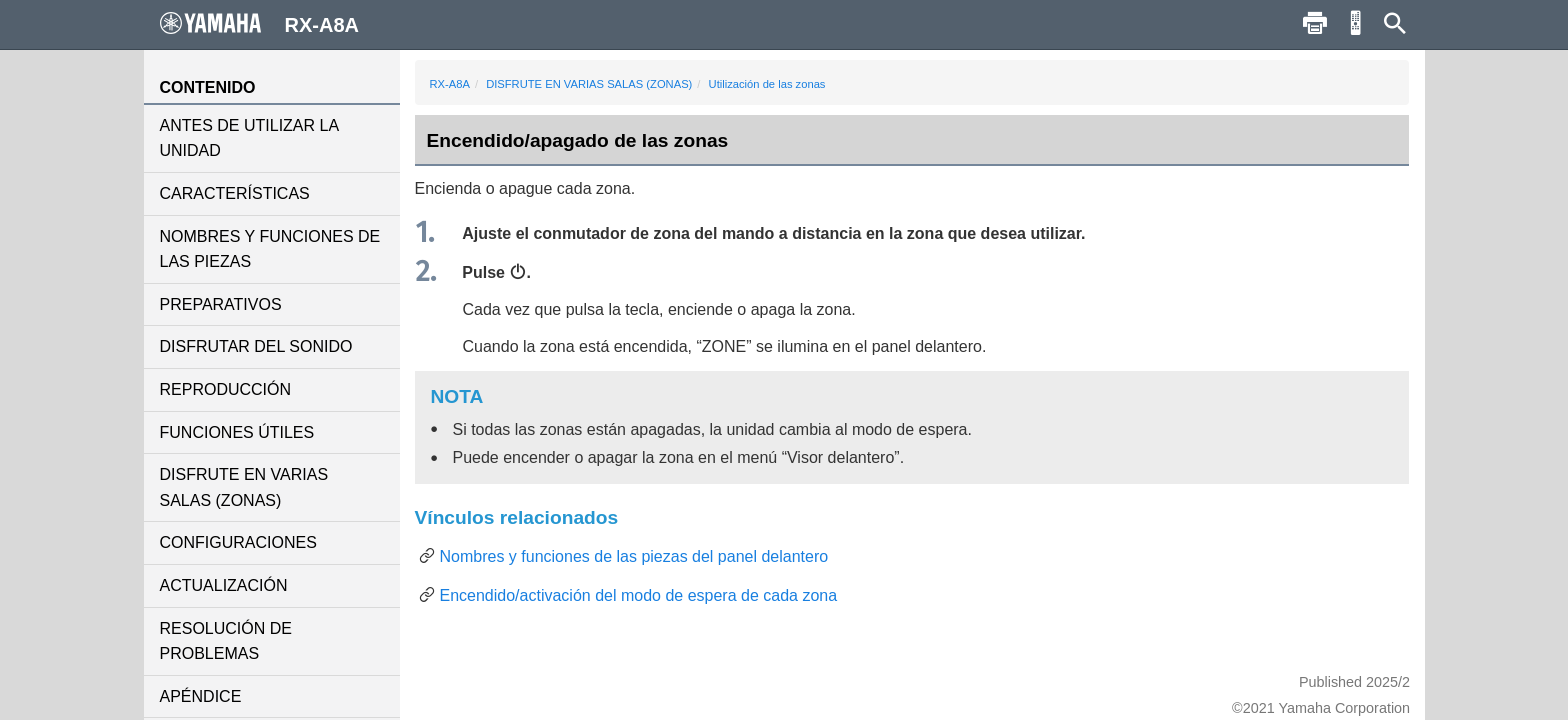 This screenshot has height=720, width=1568. What do you see at coordinates (226, 641) in the screenshot?
I see `RESOLUCIÓN DE PROBLEMAS` at bounding box center [226, 641].